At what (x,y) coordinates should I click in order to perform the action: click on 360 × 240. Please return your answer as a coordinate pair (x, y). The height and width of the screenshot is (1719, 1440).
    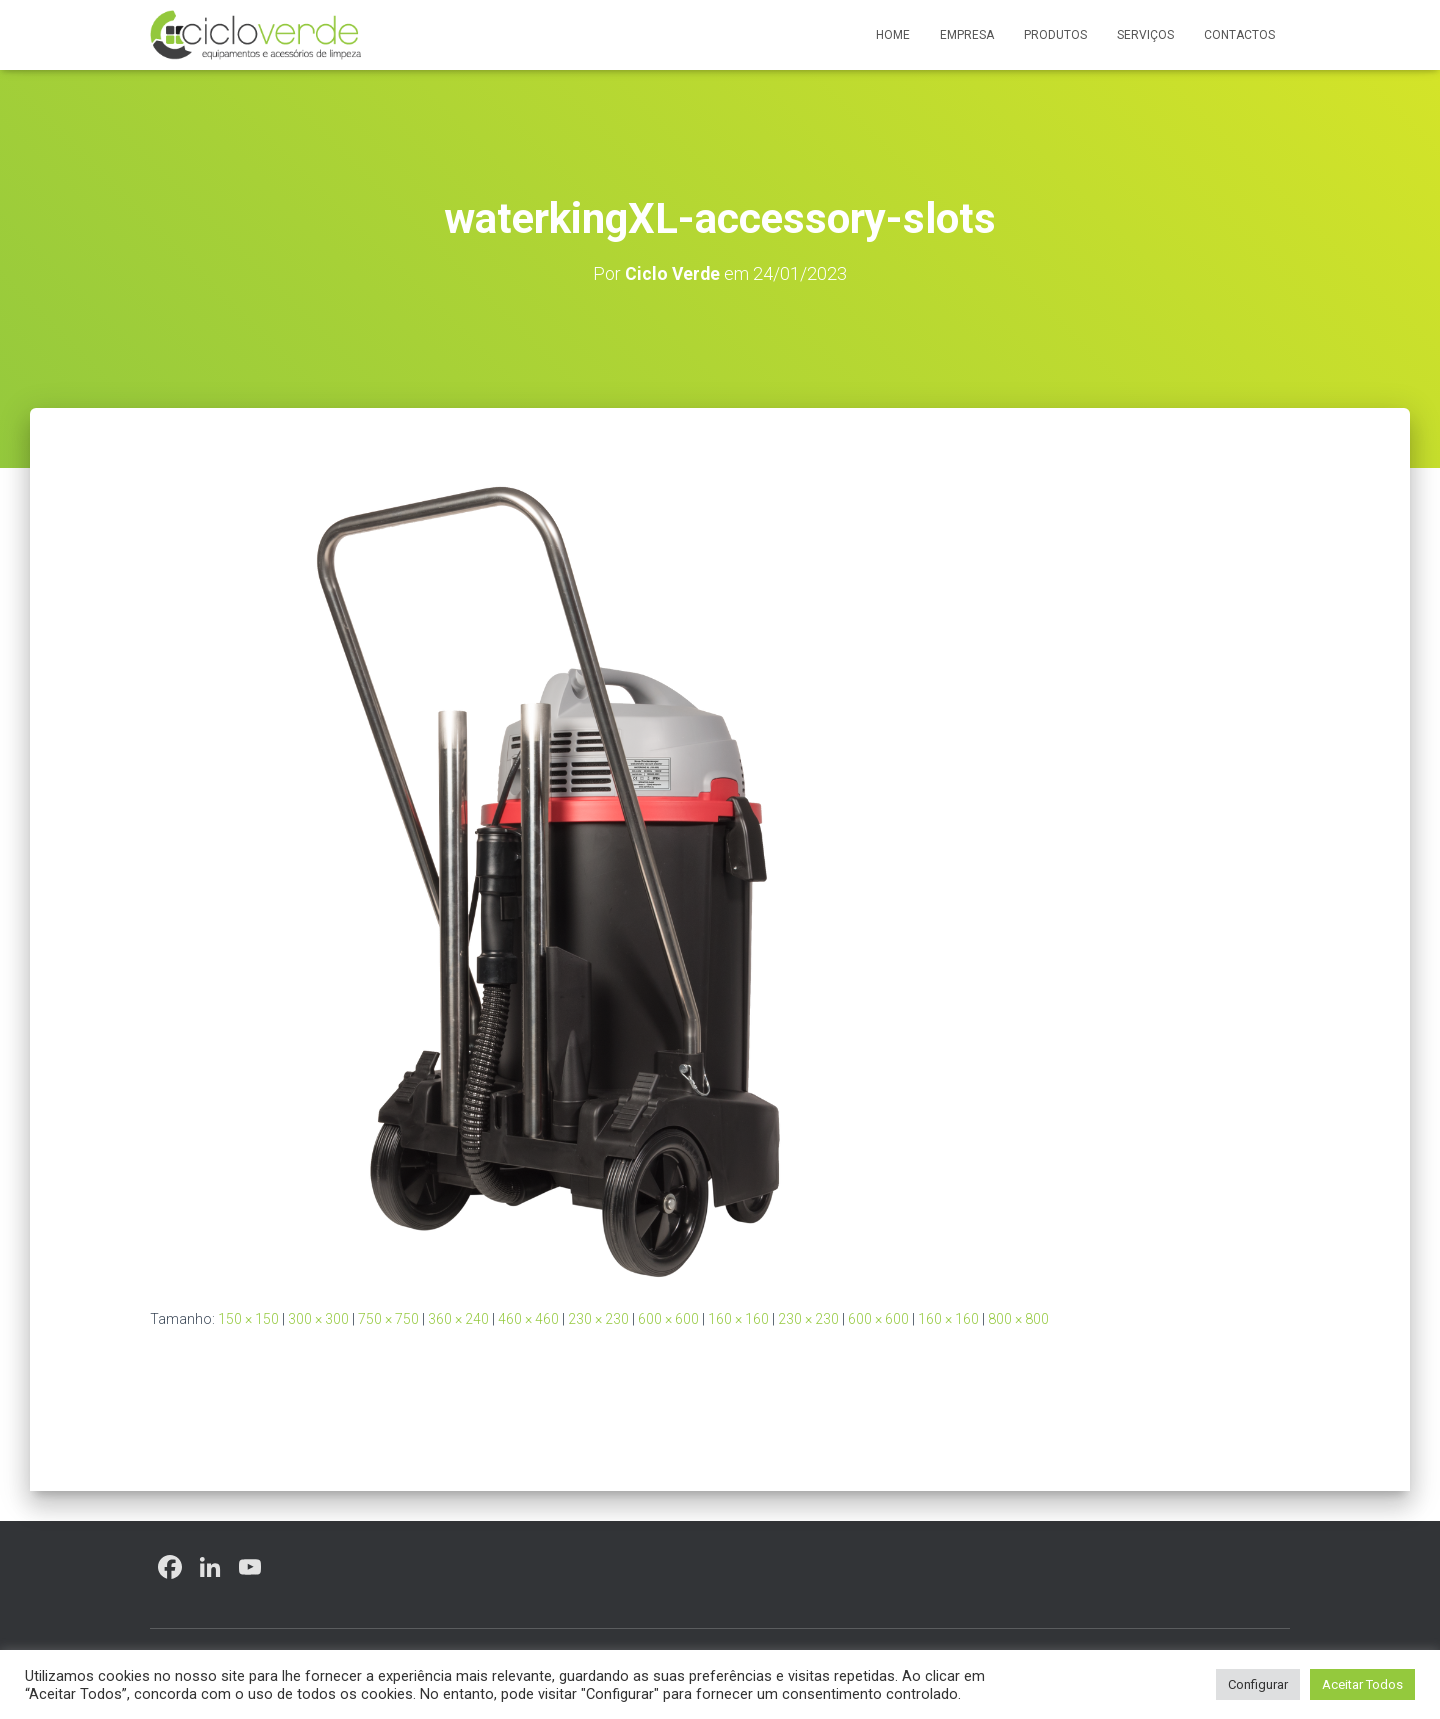
    Looking at the image, I should click on (458, 1319).